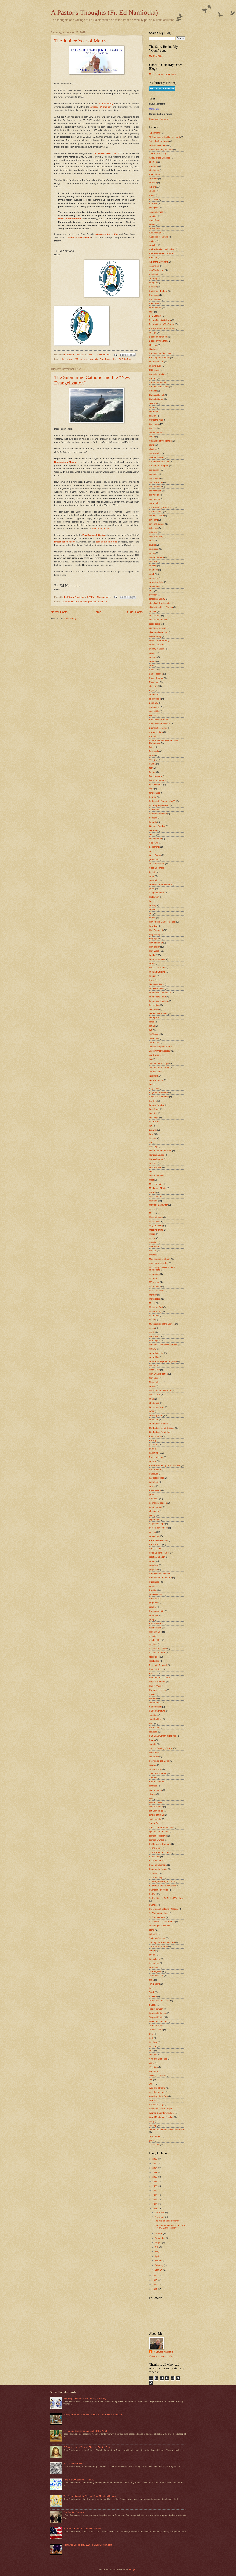 This screenshot has height=2576, width=236. What do you see at coordinates (153, 1894) in the screenshot?
I see `St. Paul` at bounding box center [153, 1894].